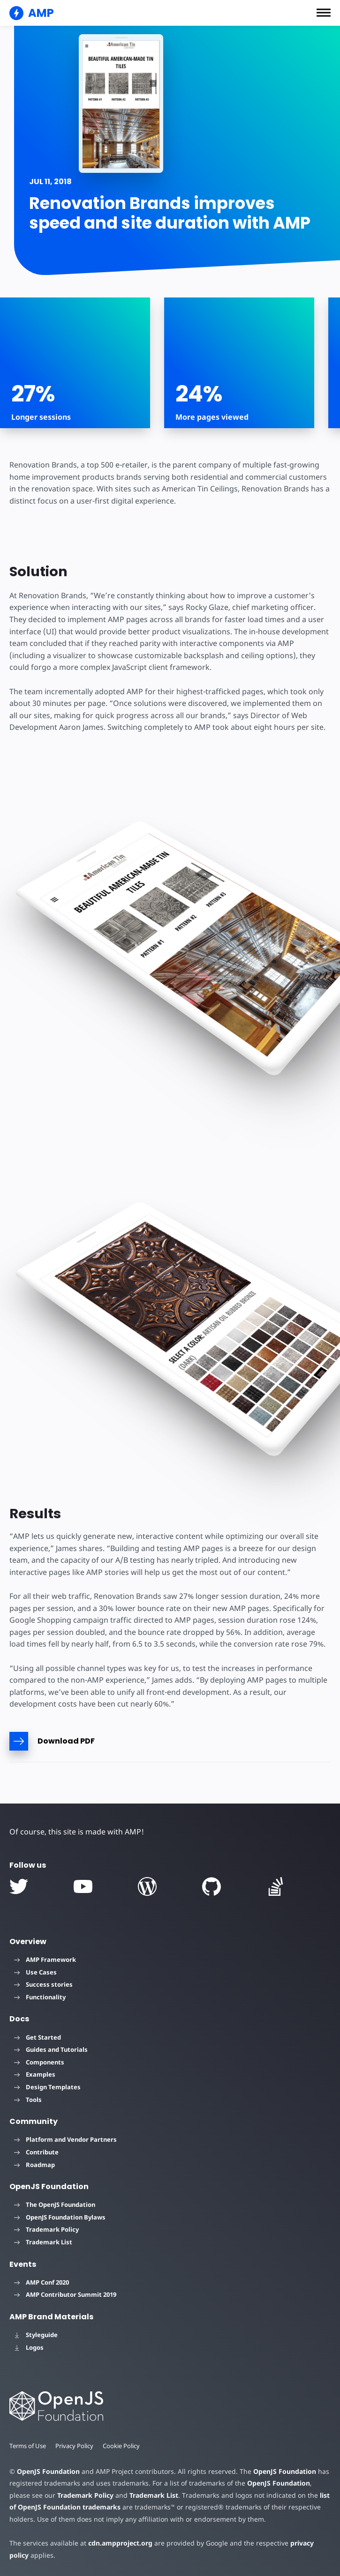  What do you see at coordinates (47, 2471) in the screenshot?
I see `OpenJS Foundation` at bounding box center [47, 2471].